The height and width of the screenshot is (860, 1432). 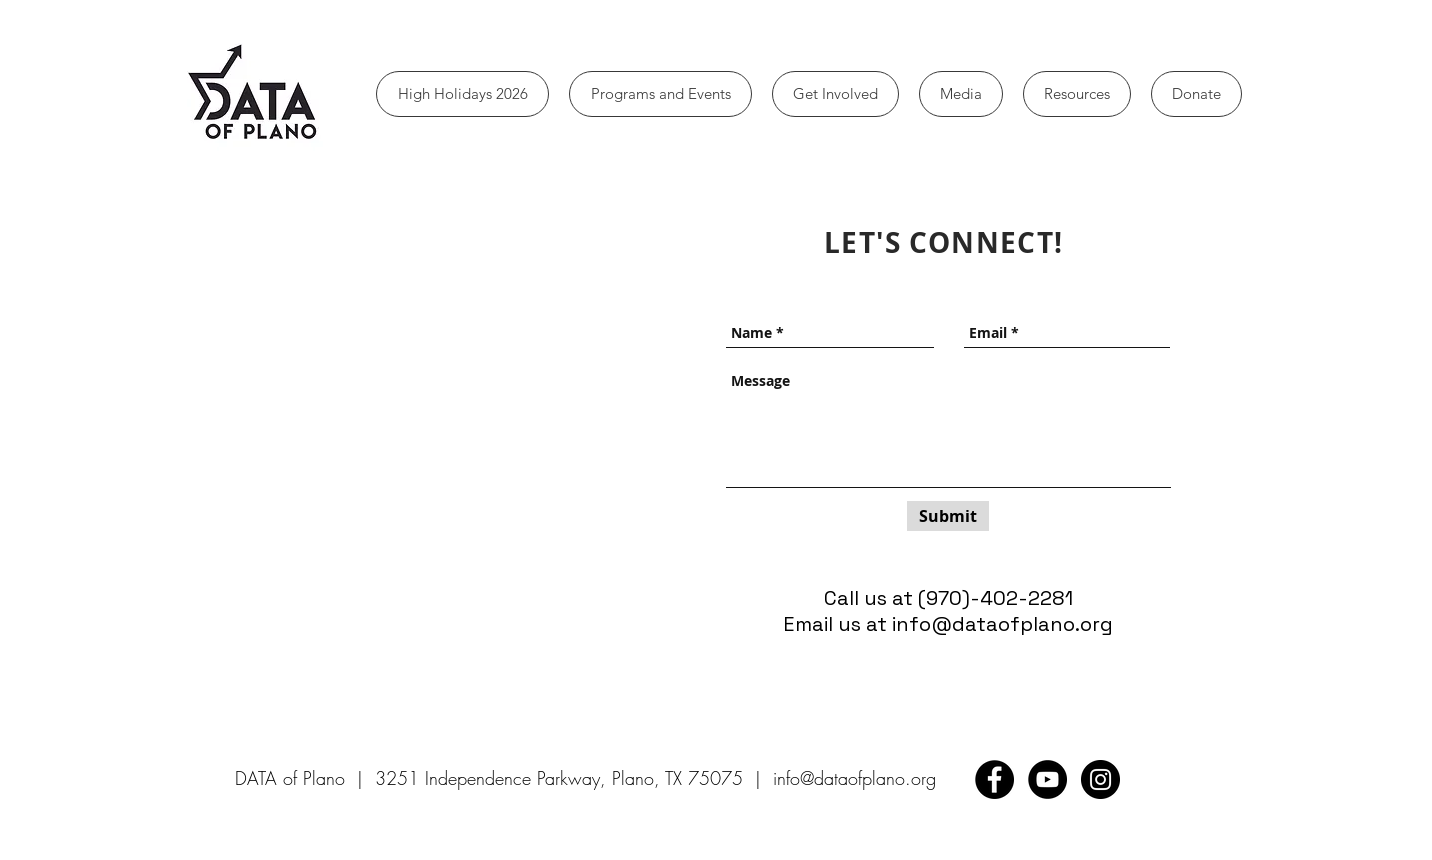 I want to click on [Submit], so click(x=948, y=516).